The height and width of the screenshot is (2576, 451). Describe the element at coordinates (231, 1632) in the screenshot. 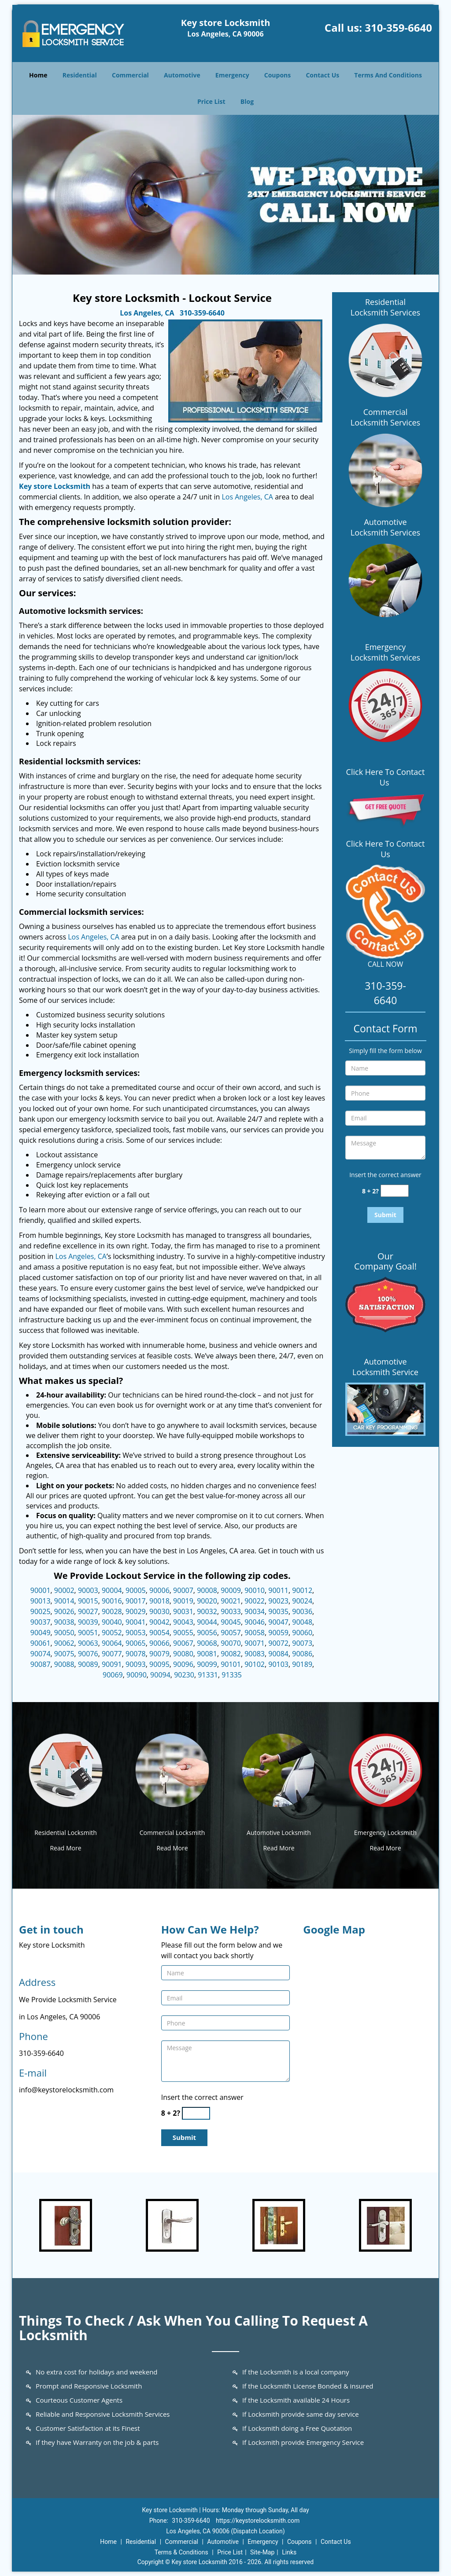

I see `90057` at that location.